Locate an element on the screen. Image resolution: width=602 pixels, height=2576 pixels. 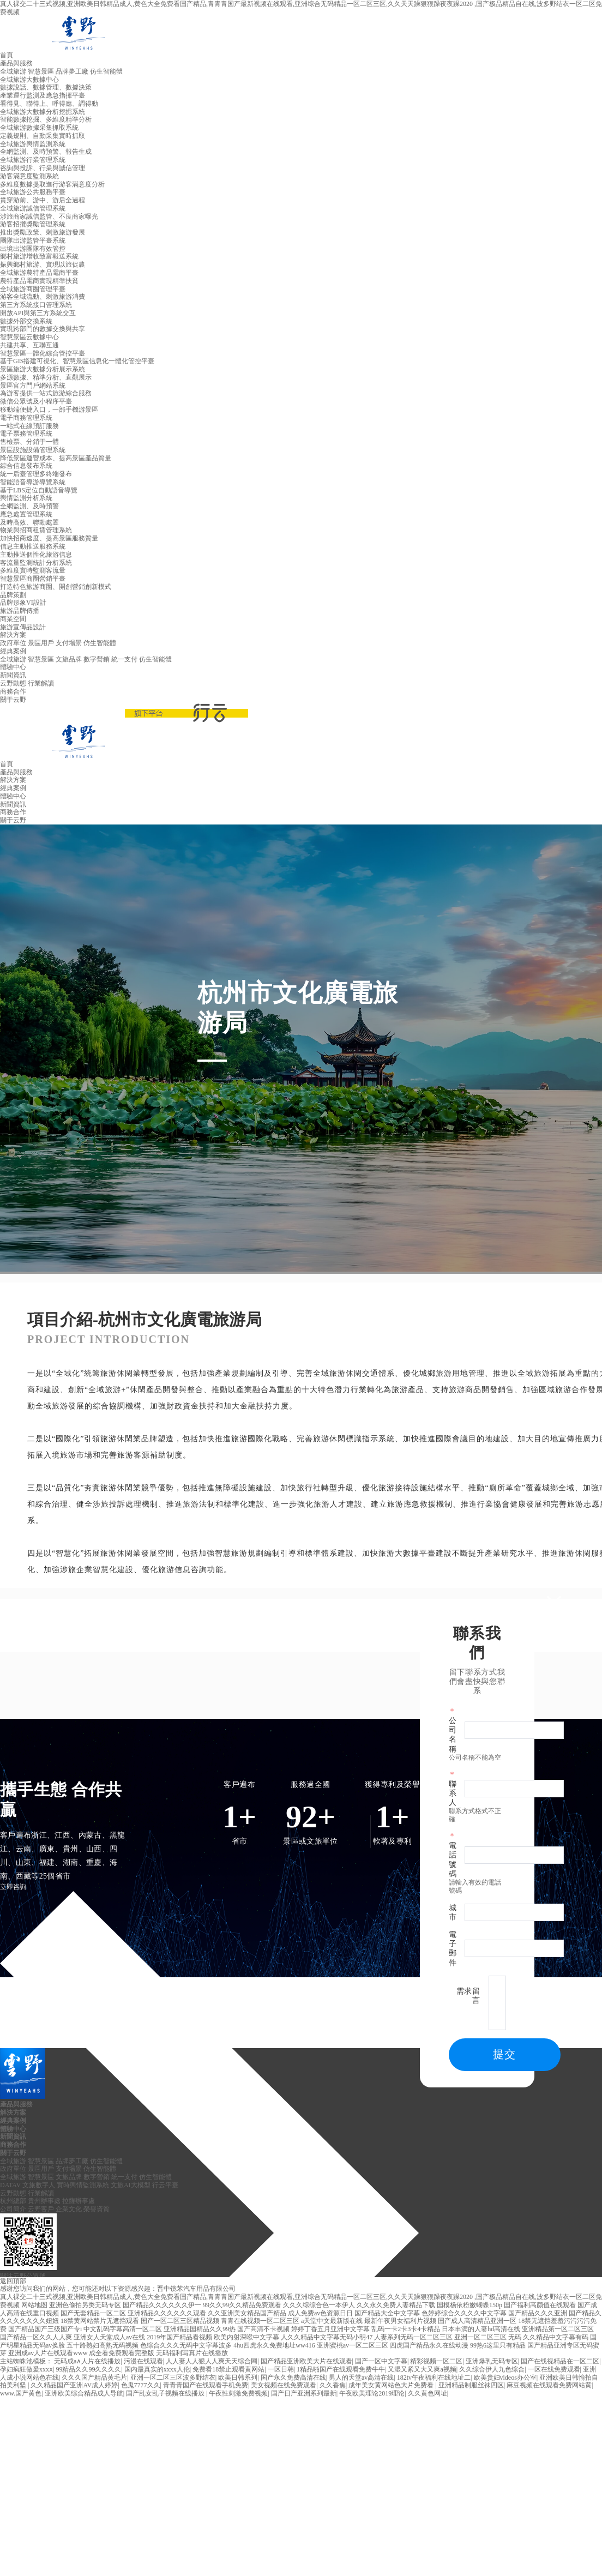
行云平臺 is located at coordinates (165, 2185).